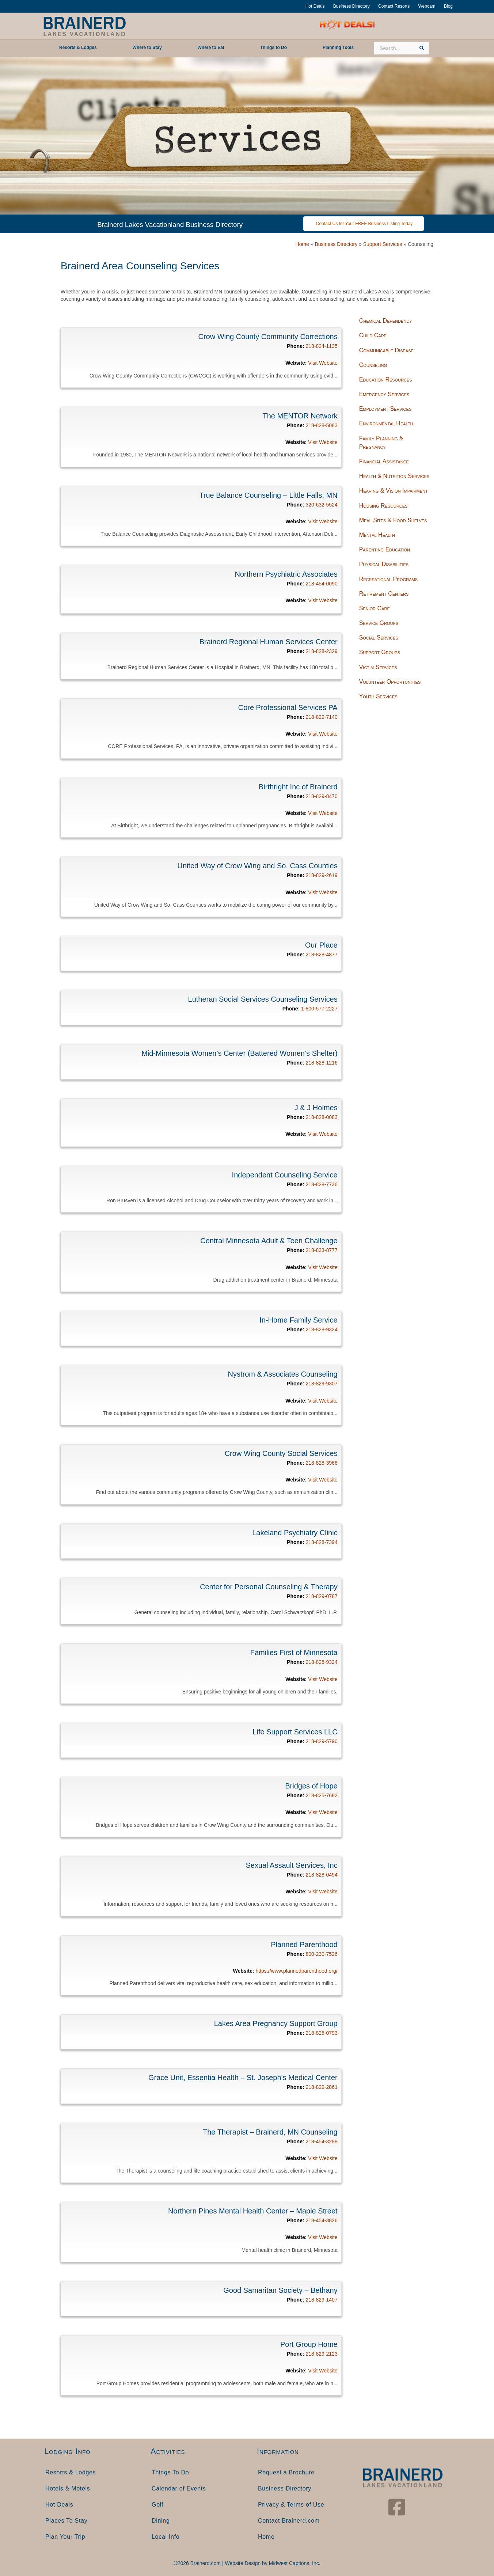 This screenshot has height=2576, width=494. I want to click on Center for Personal Counseling & Therapy, so click(269, 1587).